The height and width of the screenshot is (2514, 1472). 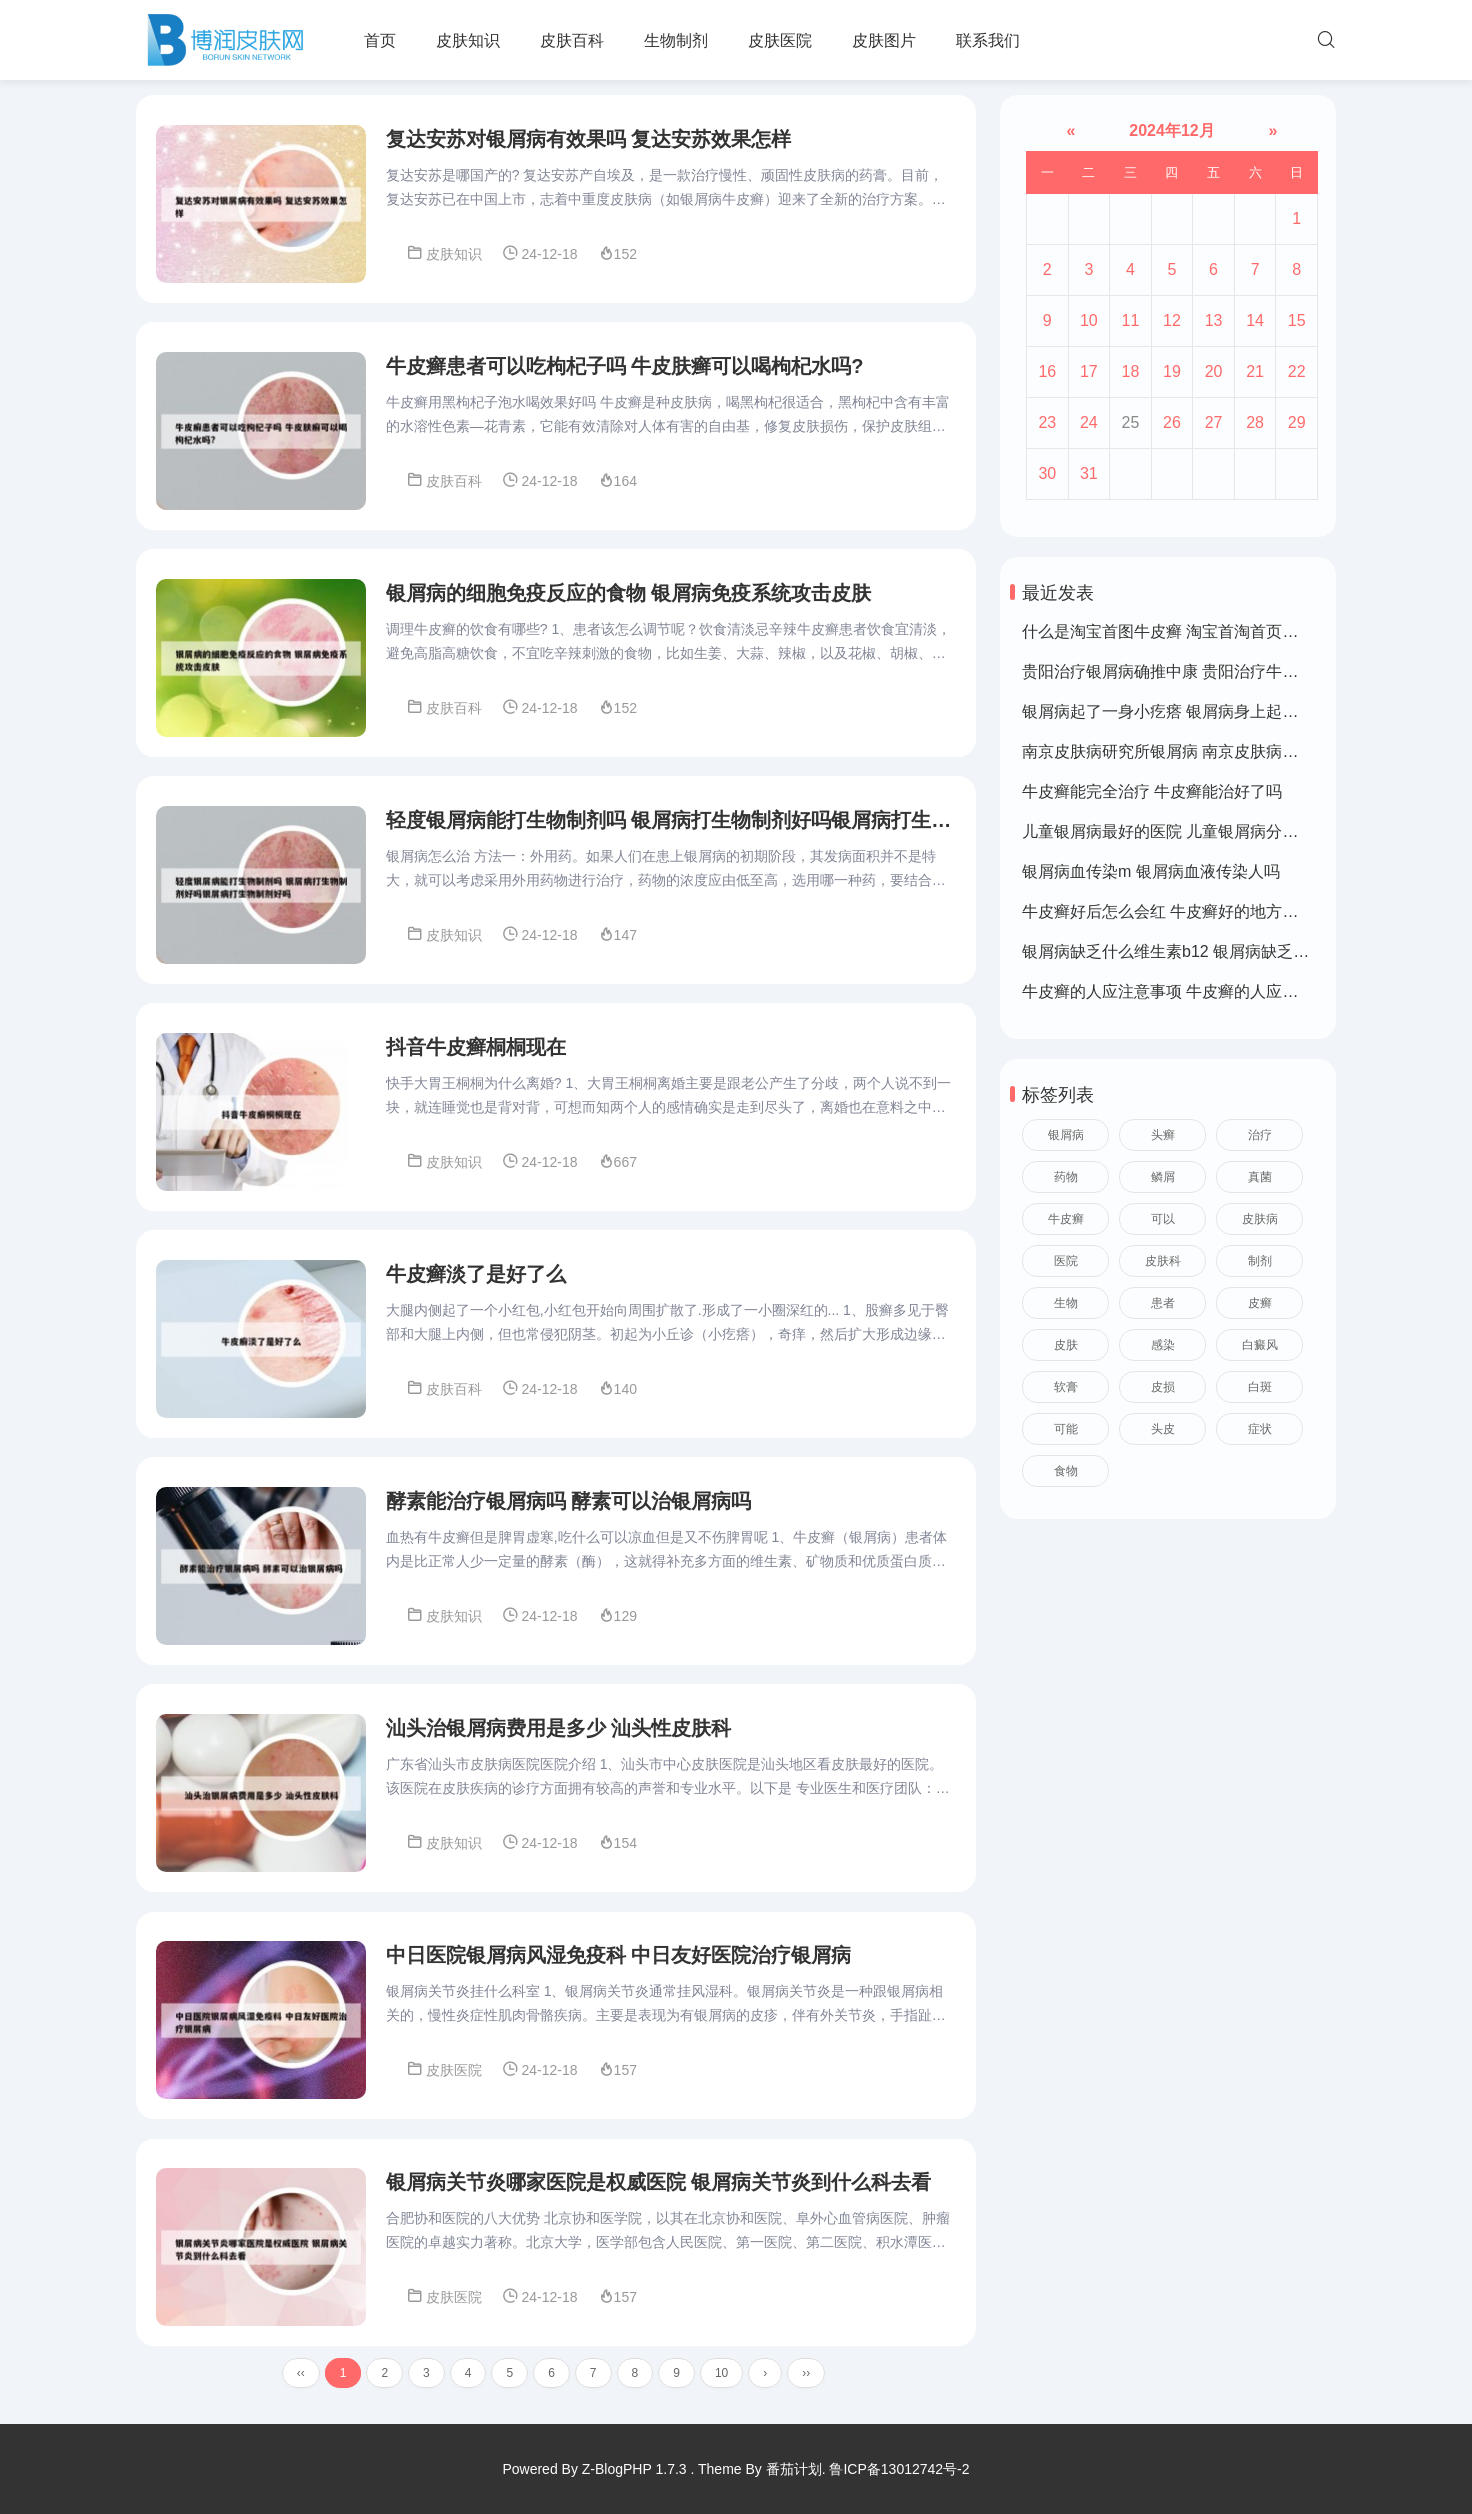 What do you see at coordinates (468, 40) in the screenshot?
I see `皮肤知识` at bounding box center [468, 40].